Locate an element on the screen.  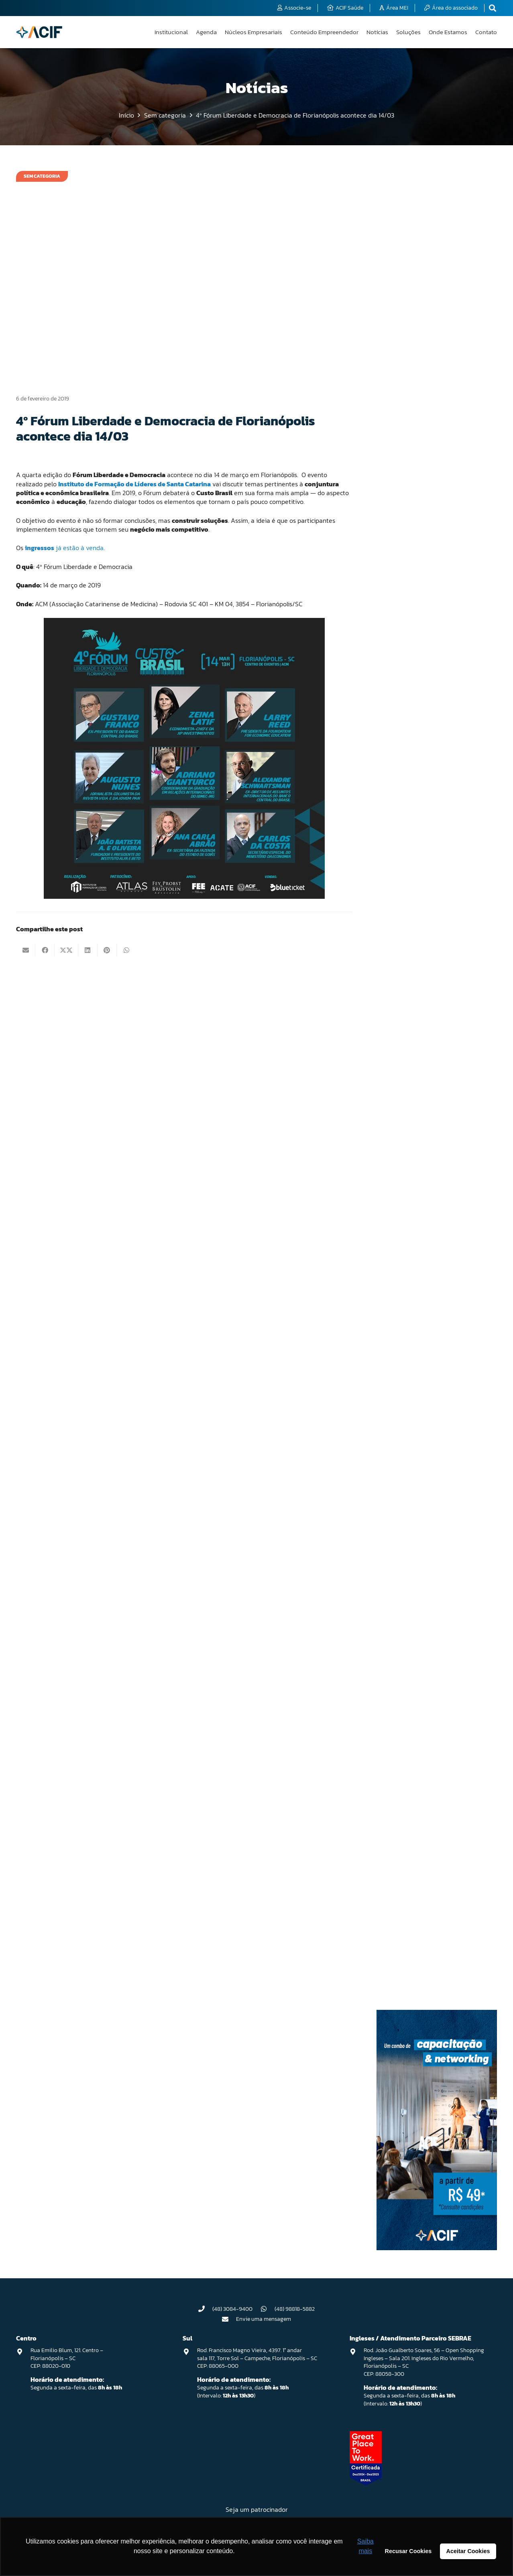
Networking is located at coordinates (410, 1205).